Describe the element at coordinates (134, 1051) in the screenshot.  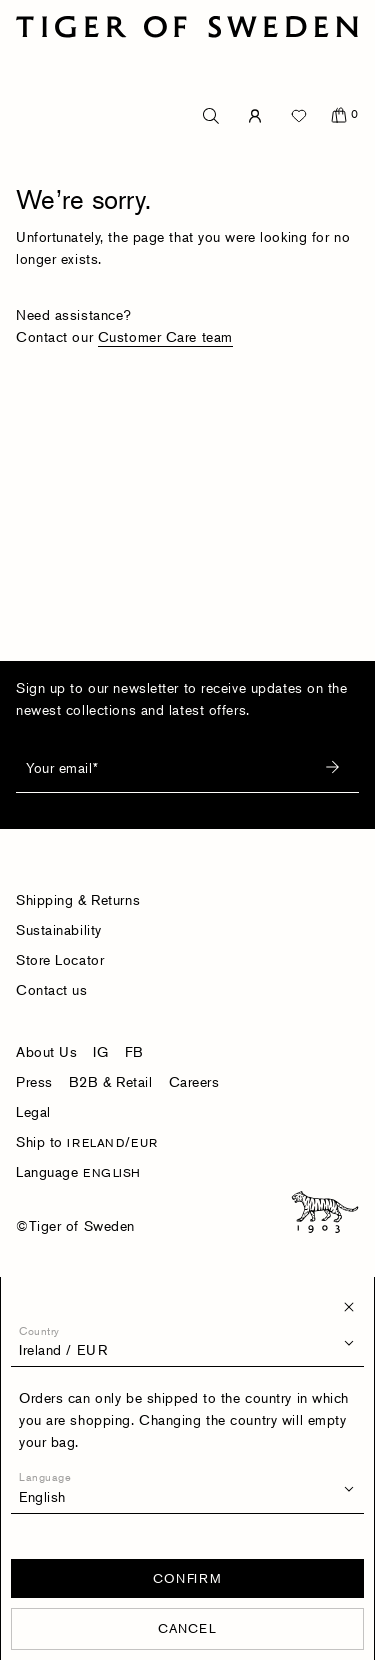
I see `FB` at that location.